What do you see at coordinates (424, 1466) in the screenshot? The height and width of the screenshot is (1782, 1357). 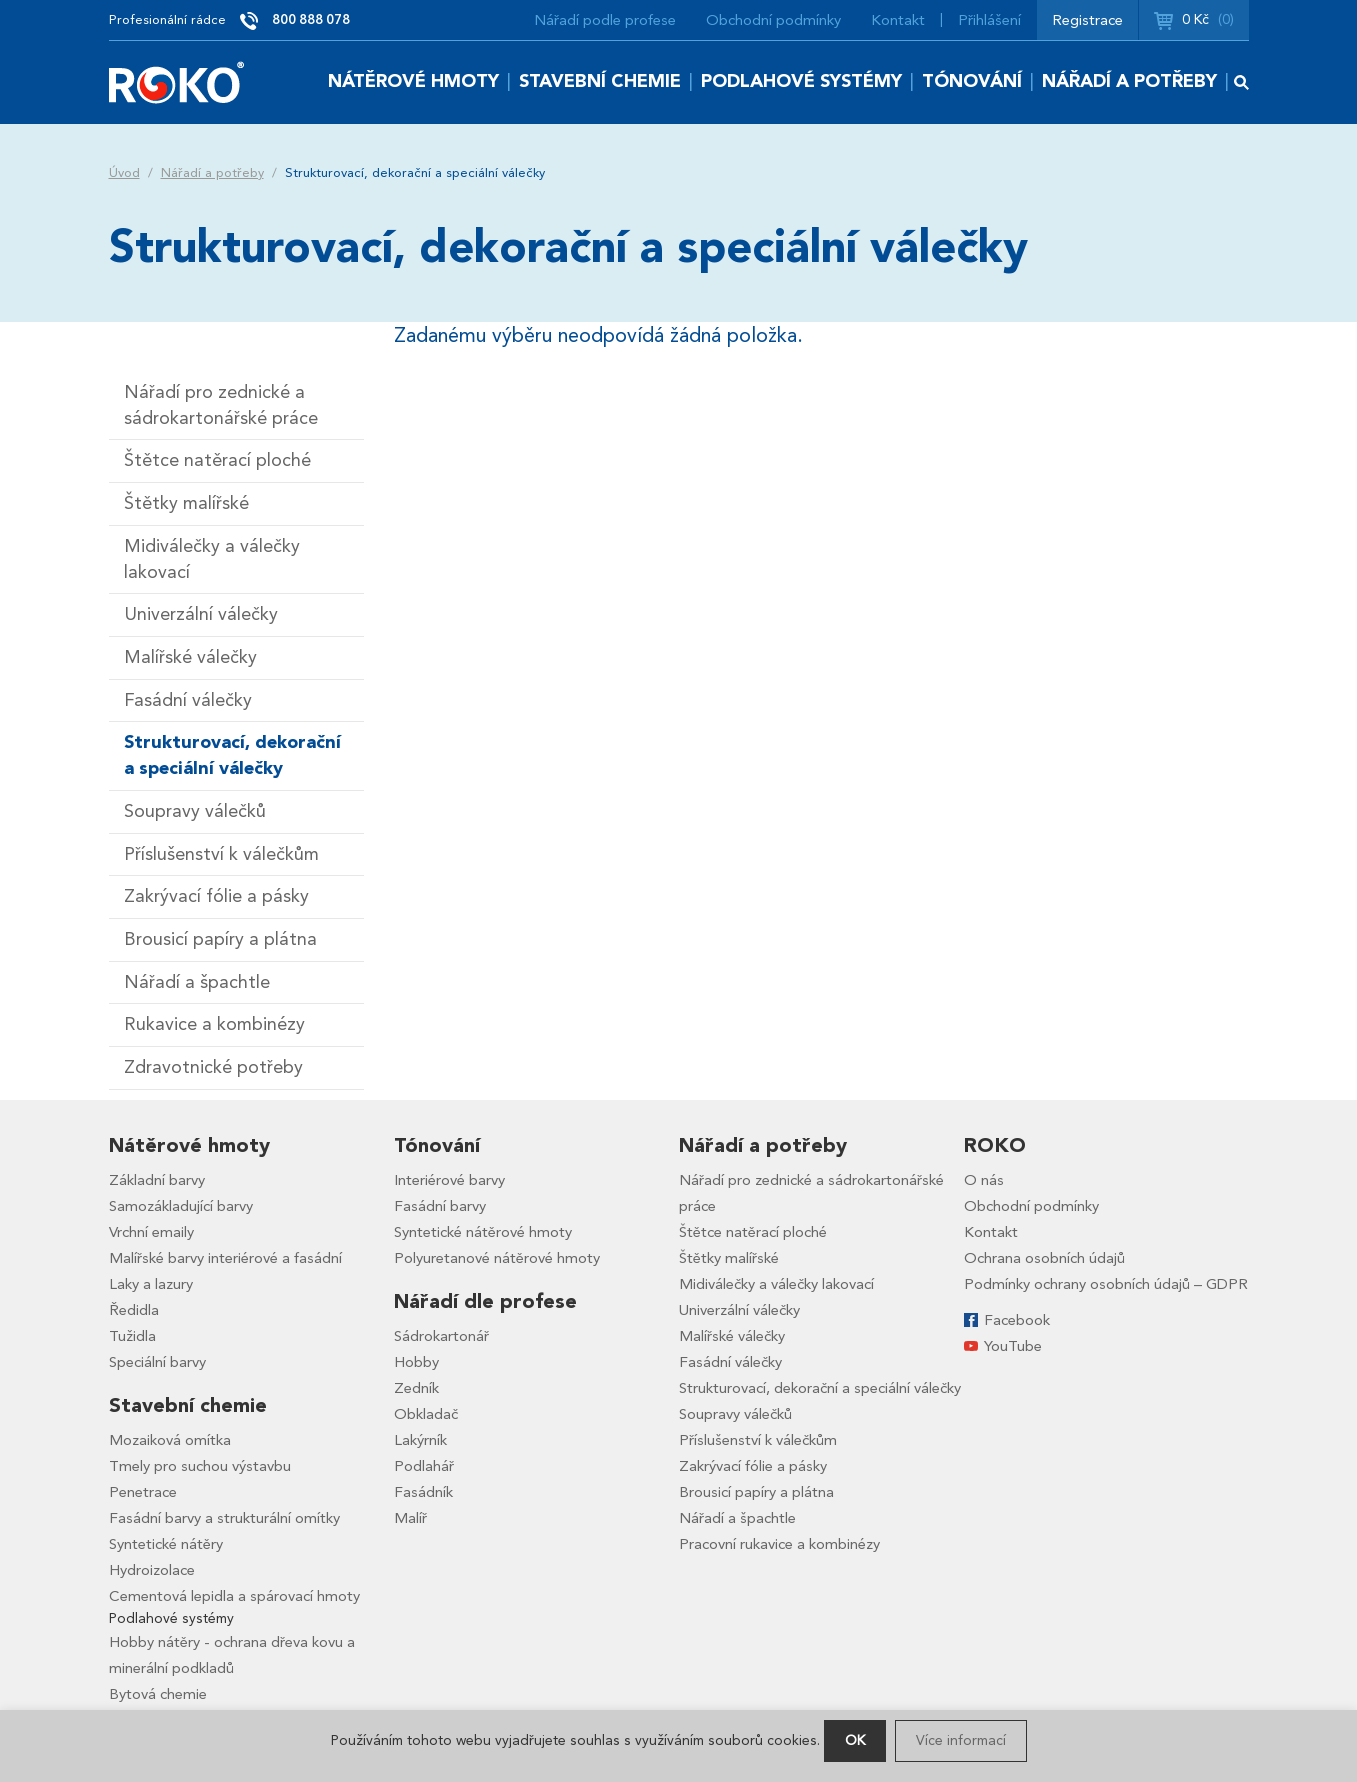 I see `Podlahář` at bounding box center [424, 1466].